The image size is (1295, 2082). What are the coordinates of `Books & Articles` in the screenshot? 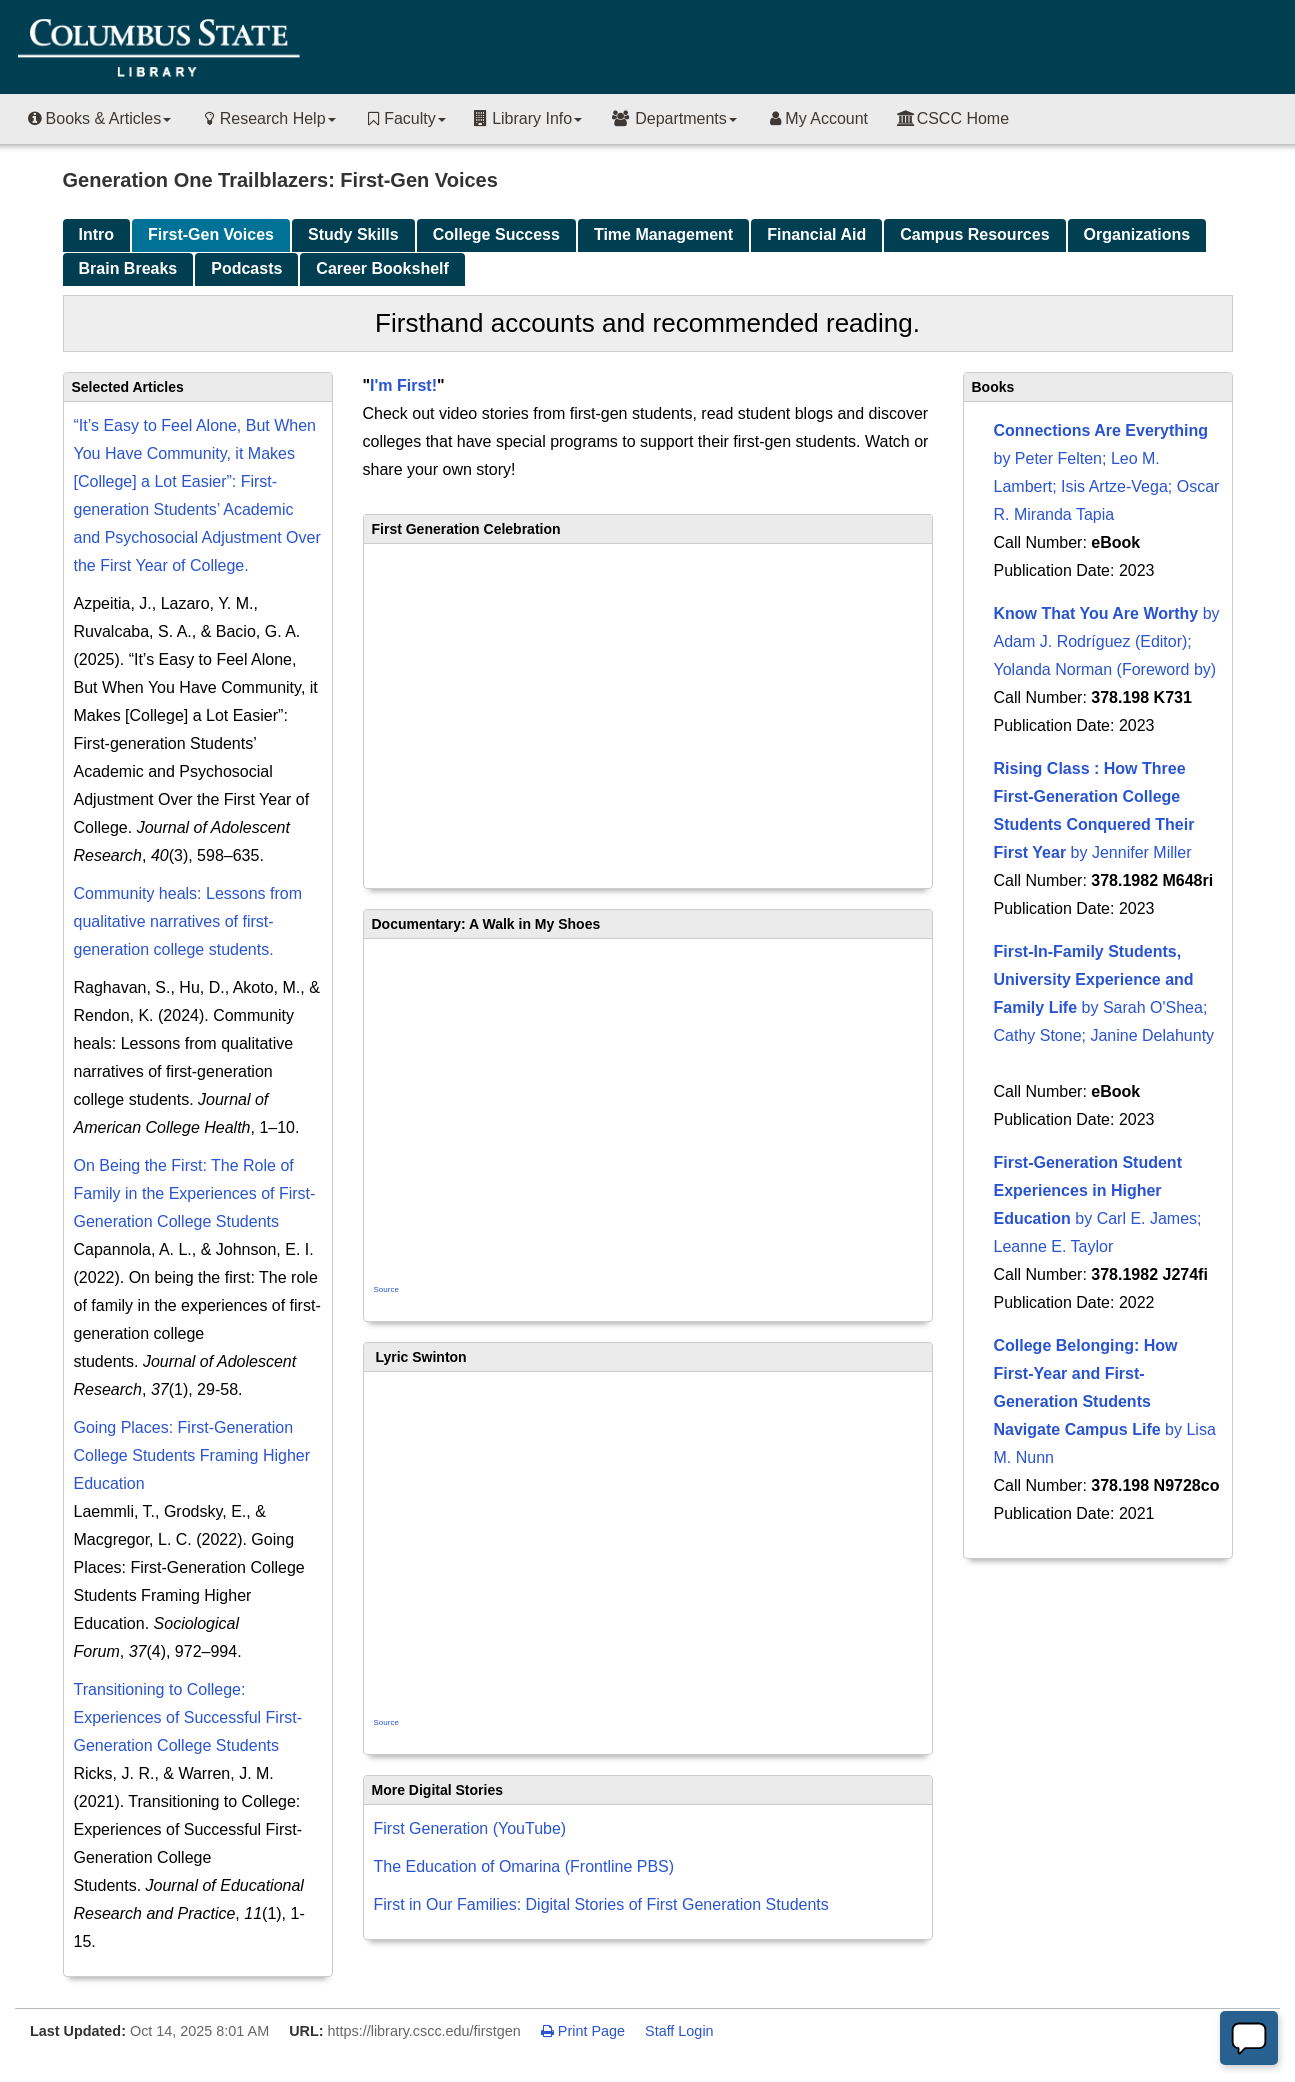 It's located at (98, 118).